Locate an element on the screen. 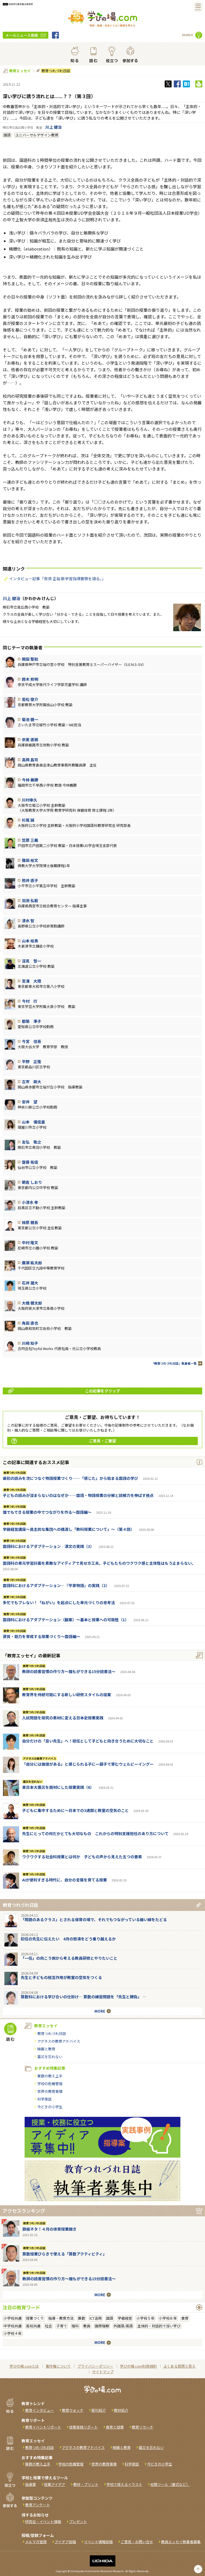 This screenshot has width=205, height=2576. 学びの場.com利用規約 is located at coordinates (138, 2366).